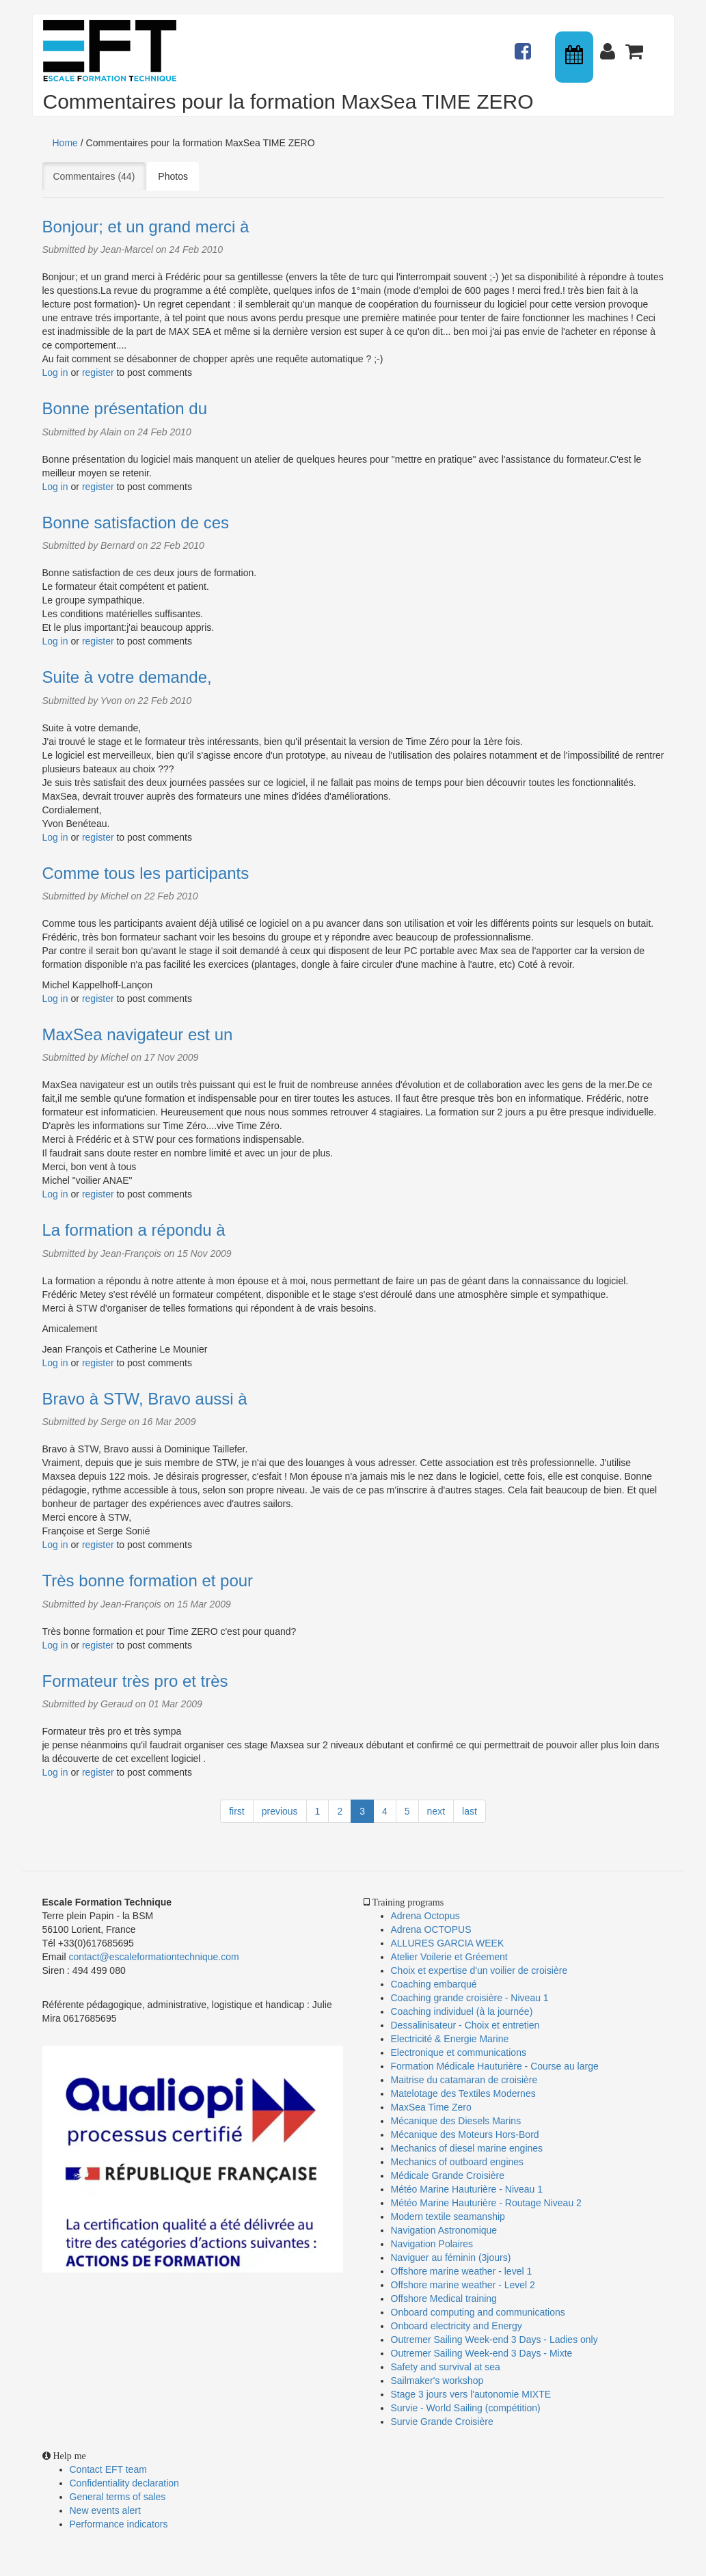  What do you see at coordinates (237, 1811) in the screenshot?
I see `first` at bounding box center [237, 1811].